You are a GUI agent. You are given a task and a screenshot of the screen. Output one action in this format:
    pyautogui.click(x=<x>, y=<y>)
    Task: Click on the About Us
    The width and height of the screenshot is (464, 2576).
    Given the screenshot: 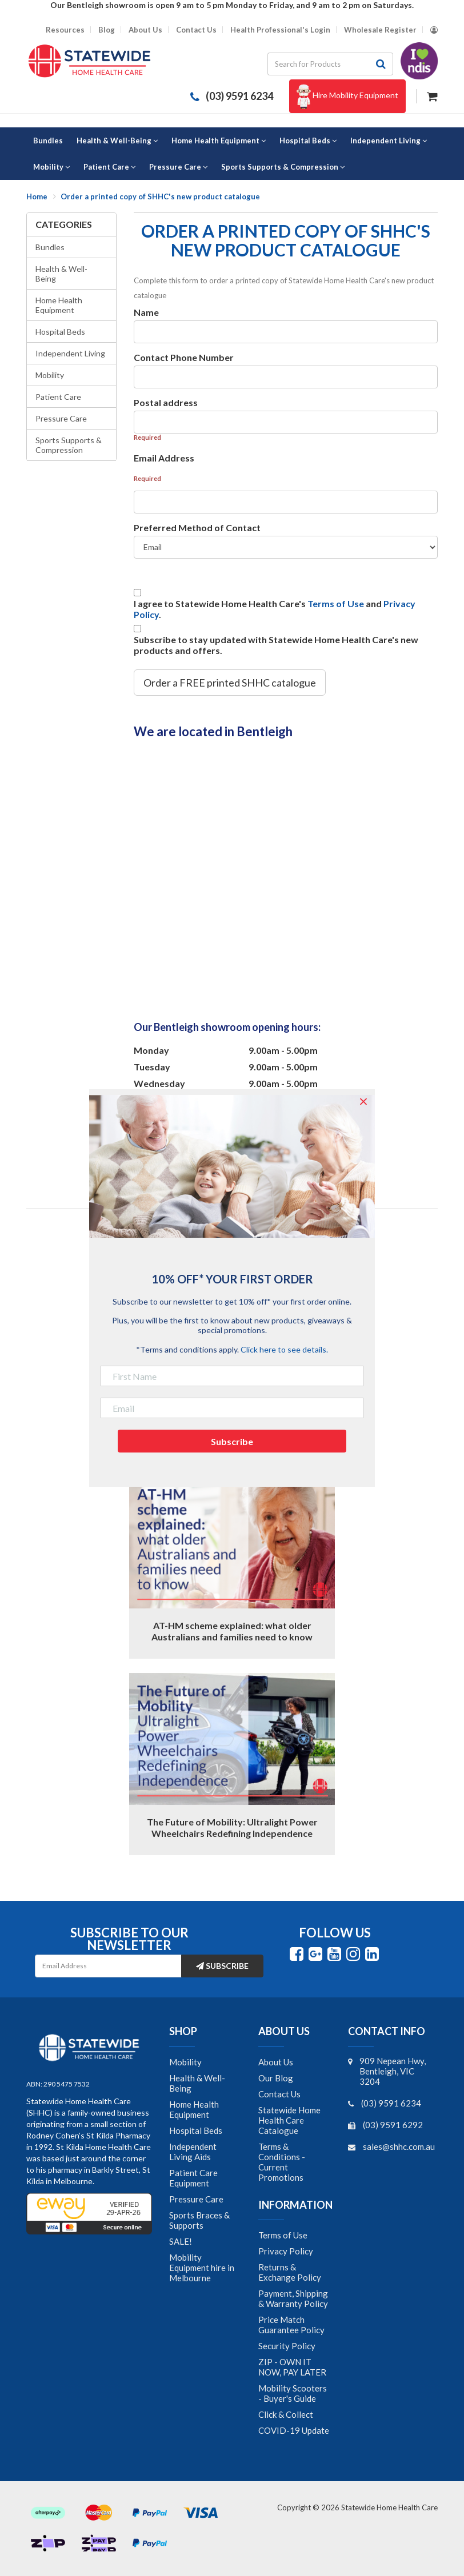 What is the action you would take?
    pyautogui.click(x=145, y=30)
    